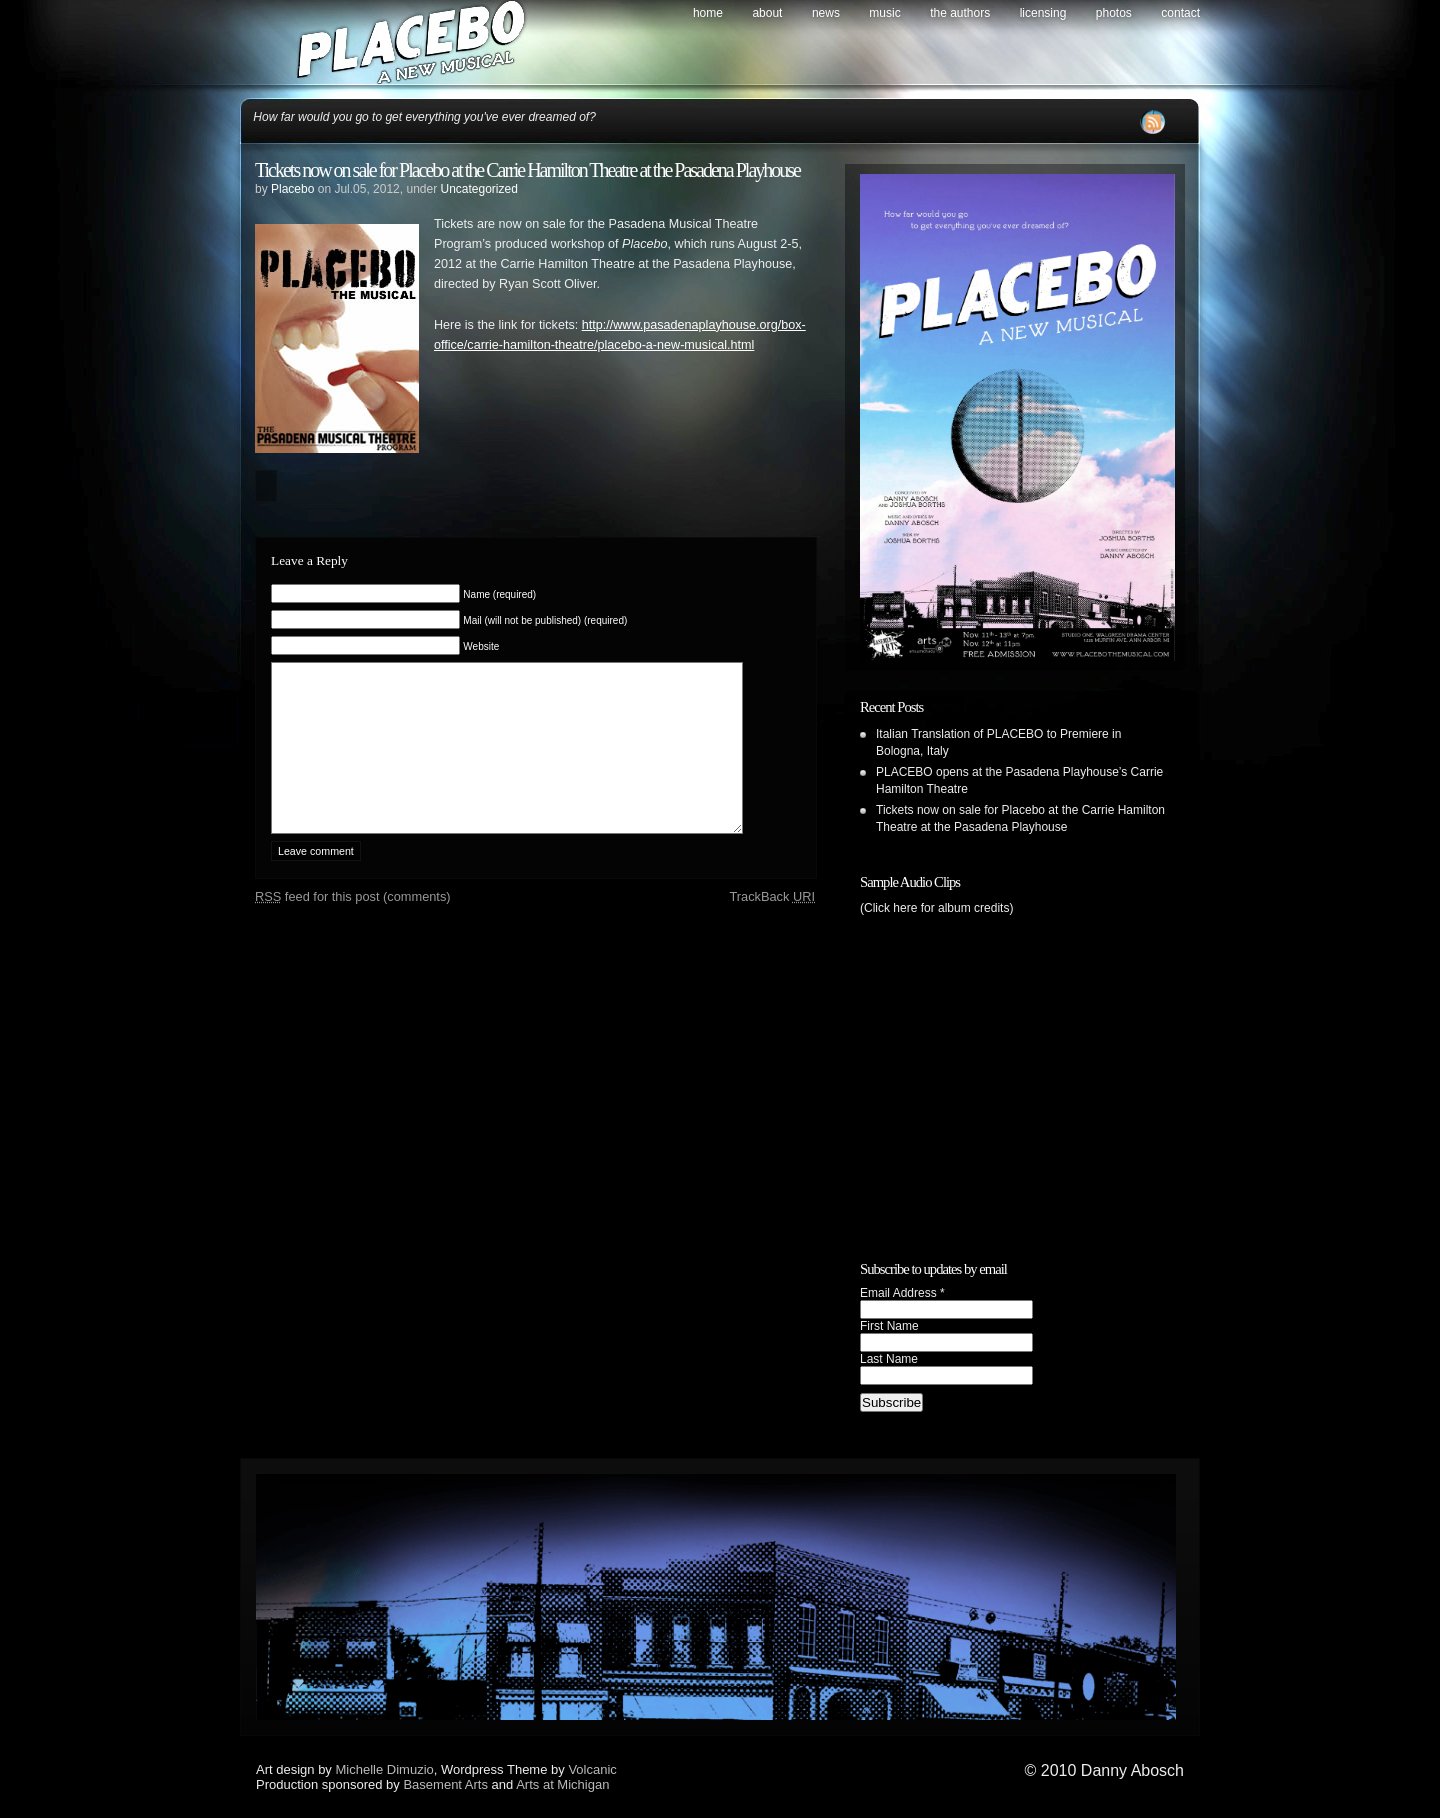 This screenshot has height=1818, width=1440. Describe the element at coordinates (934, 908) in the screenshot. I see `(Click here for album credits` at that location.